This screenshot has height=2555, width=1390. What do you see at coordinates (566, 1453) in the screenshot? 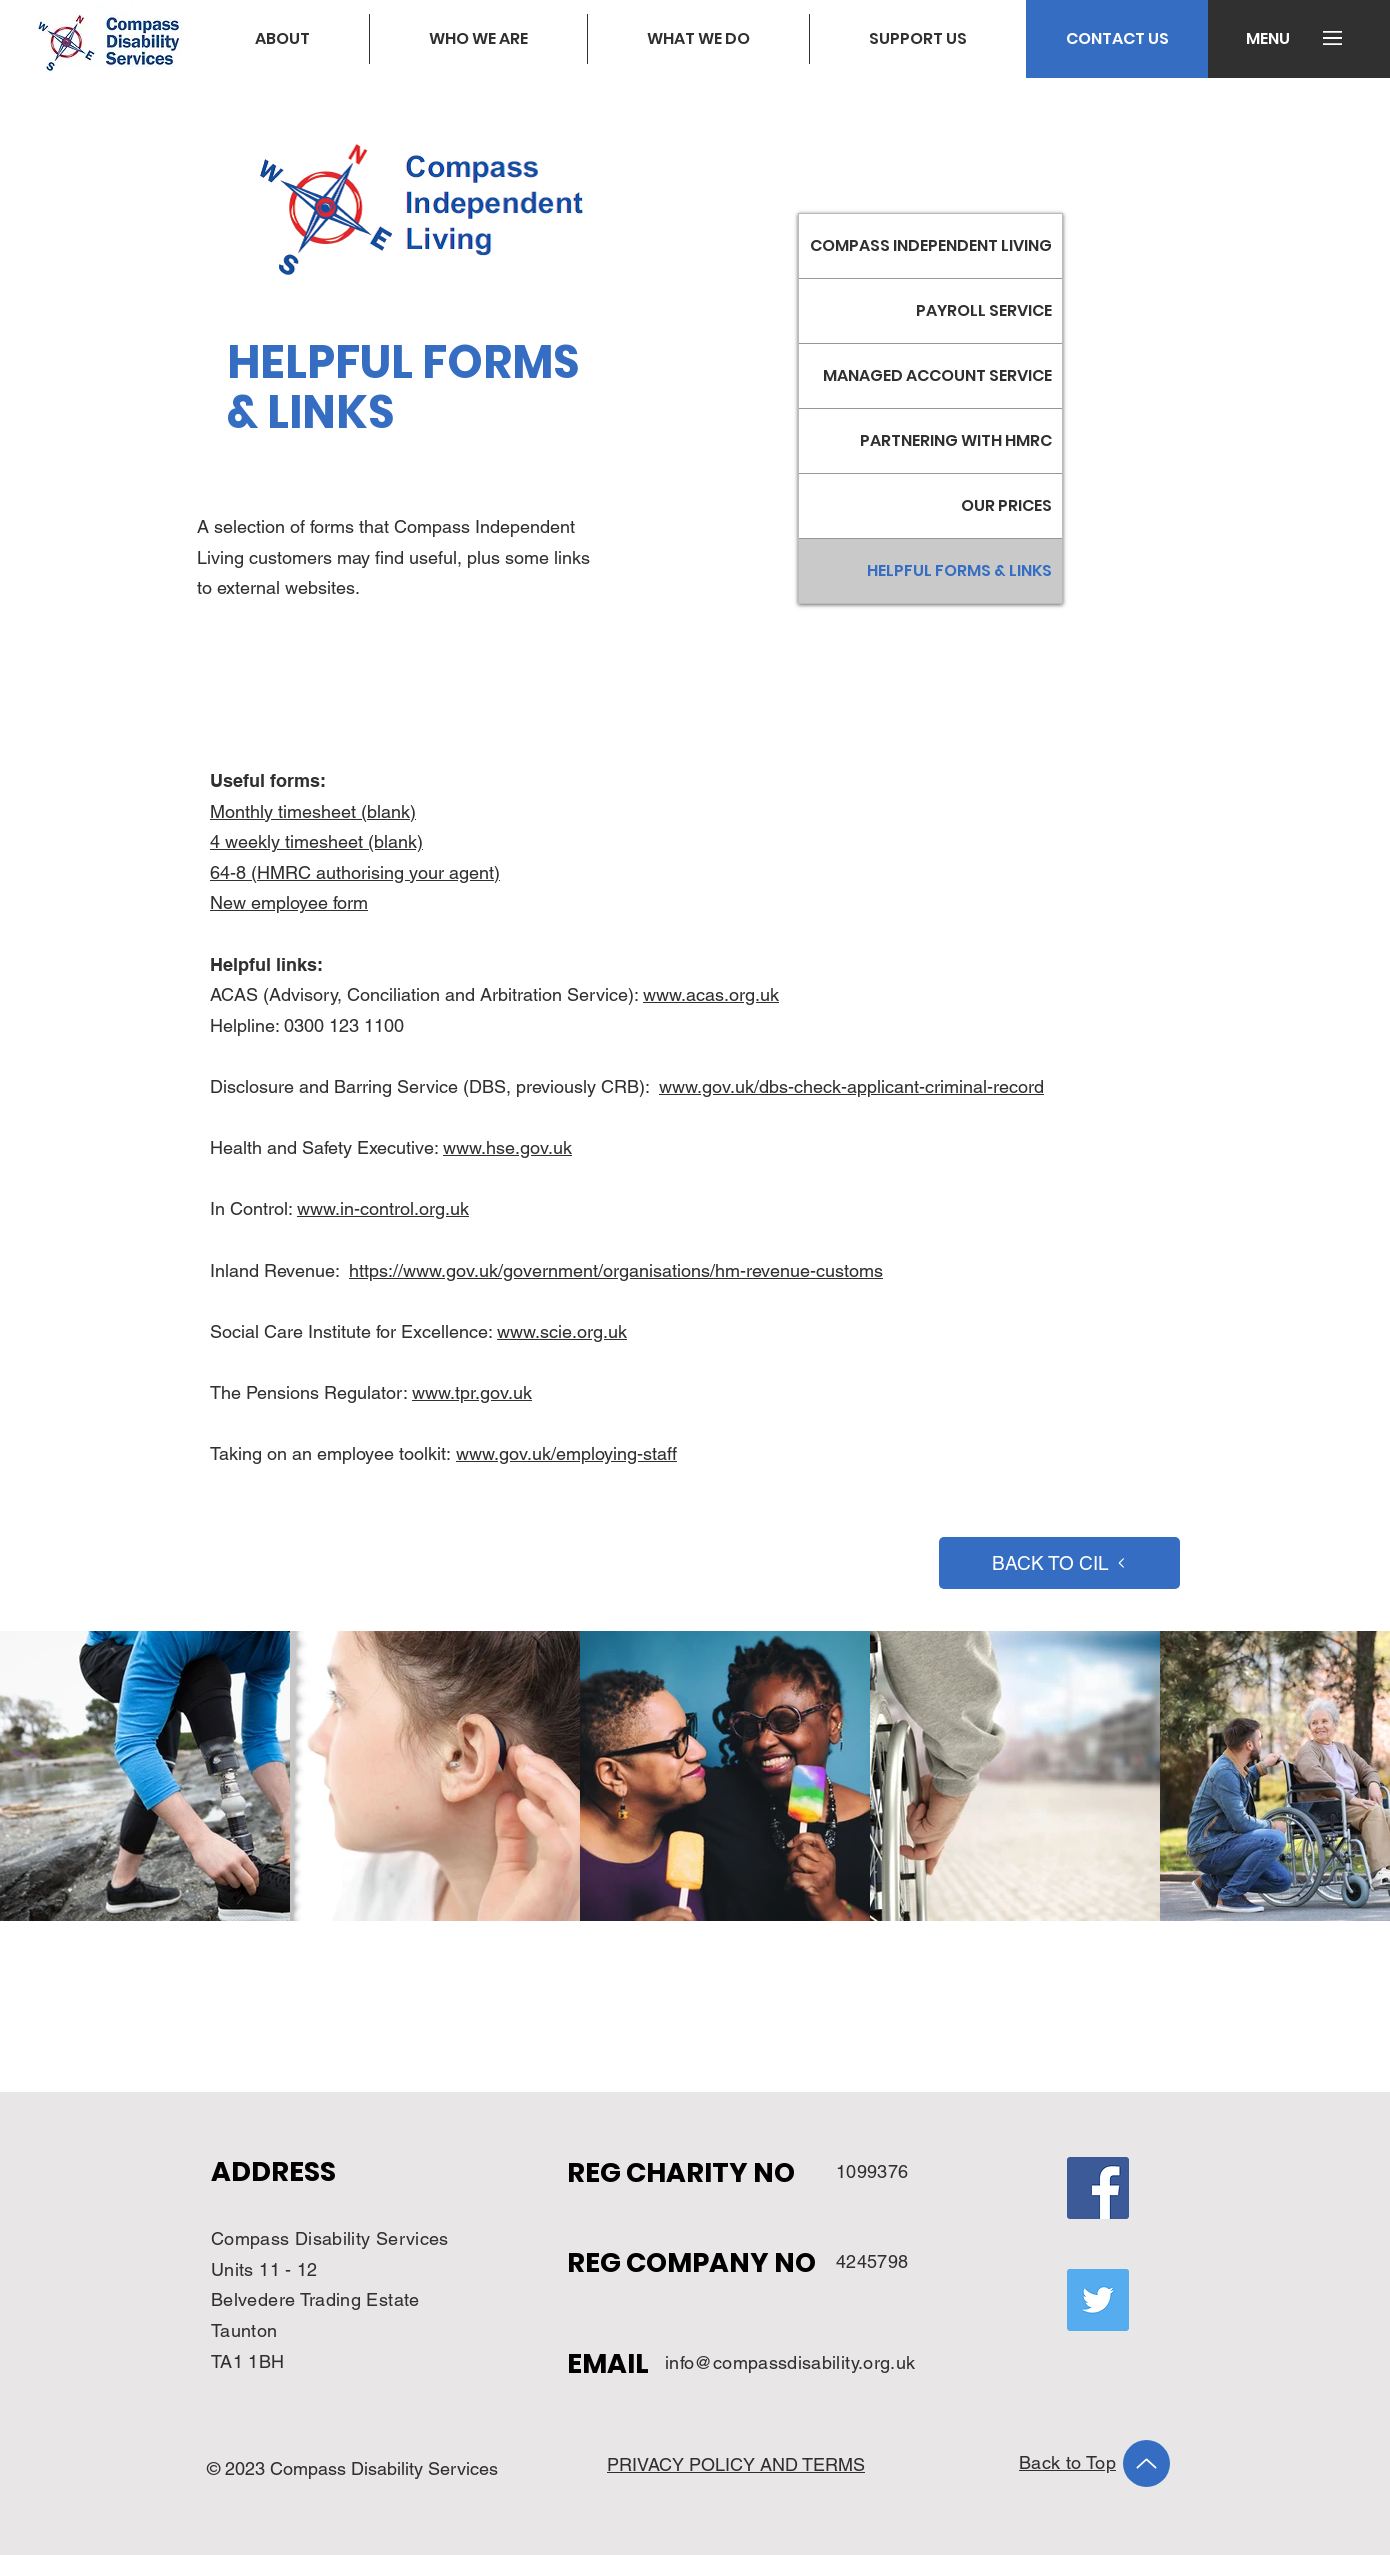
I see `www.gov.uk/employing-staff` at bounding box center [566, 1453].